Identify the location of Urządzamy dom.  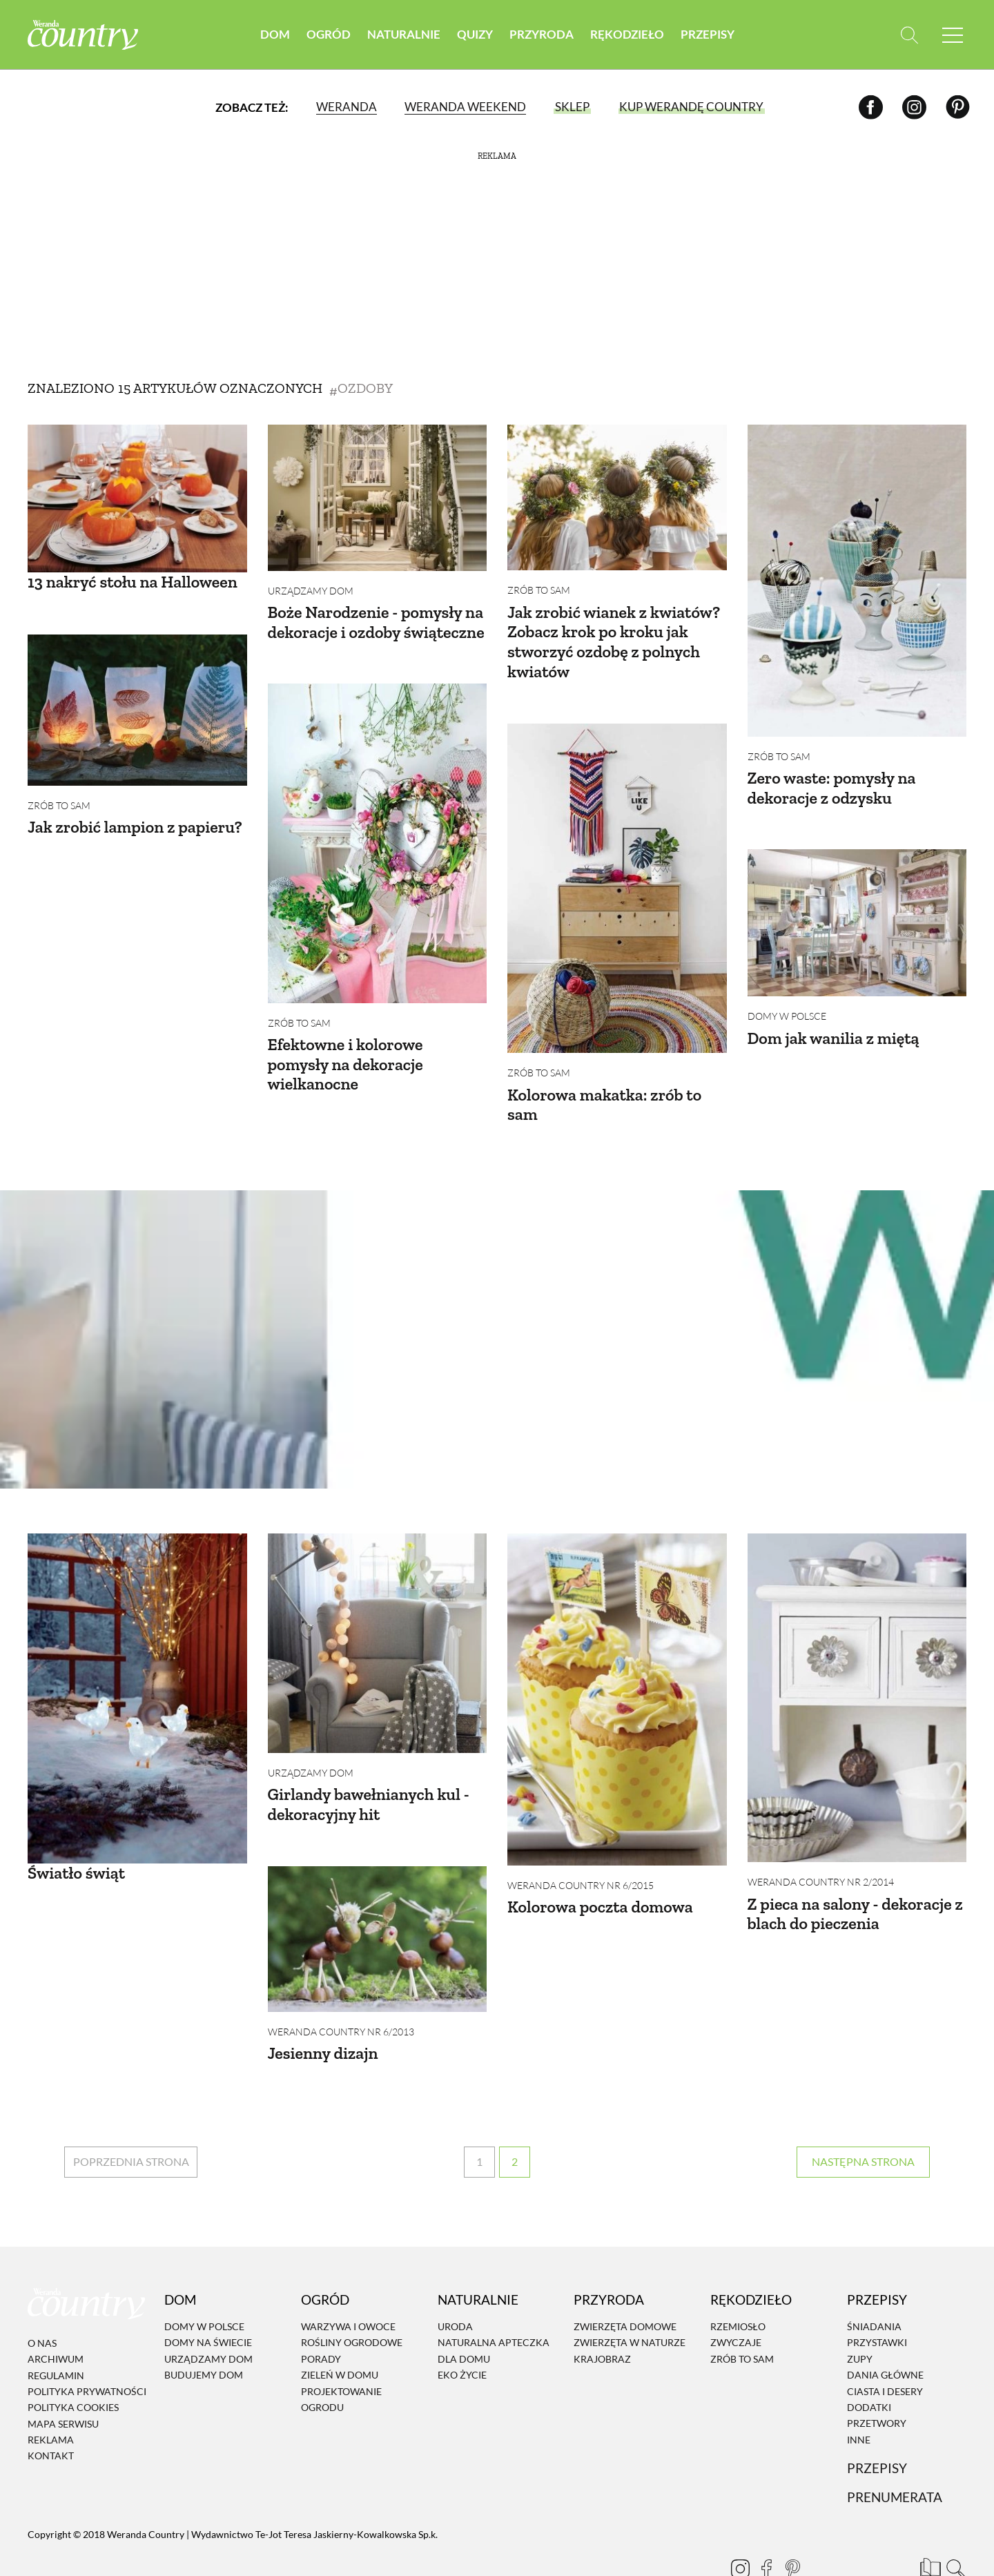
(310, 591).